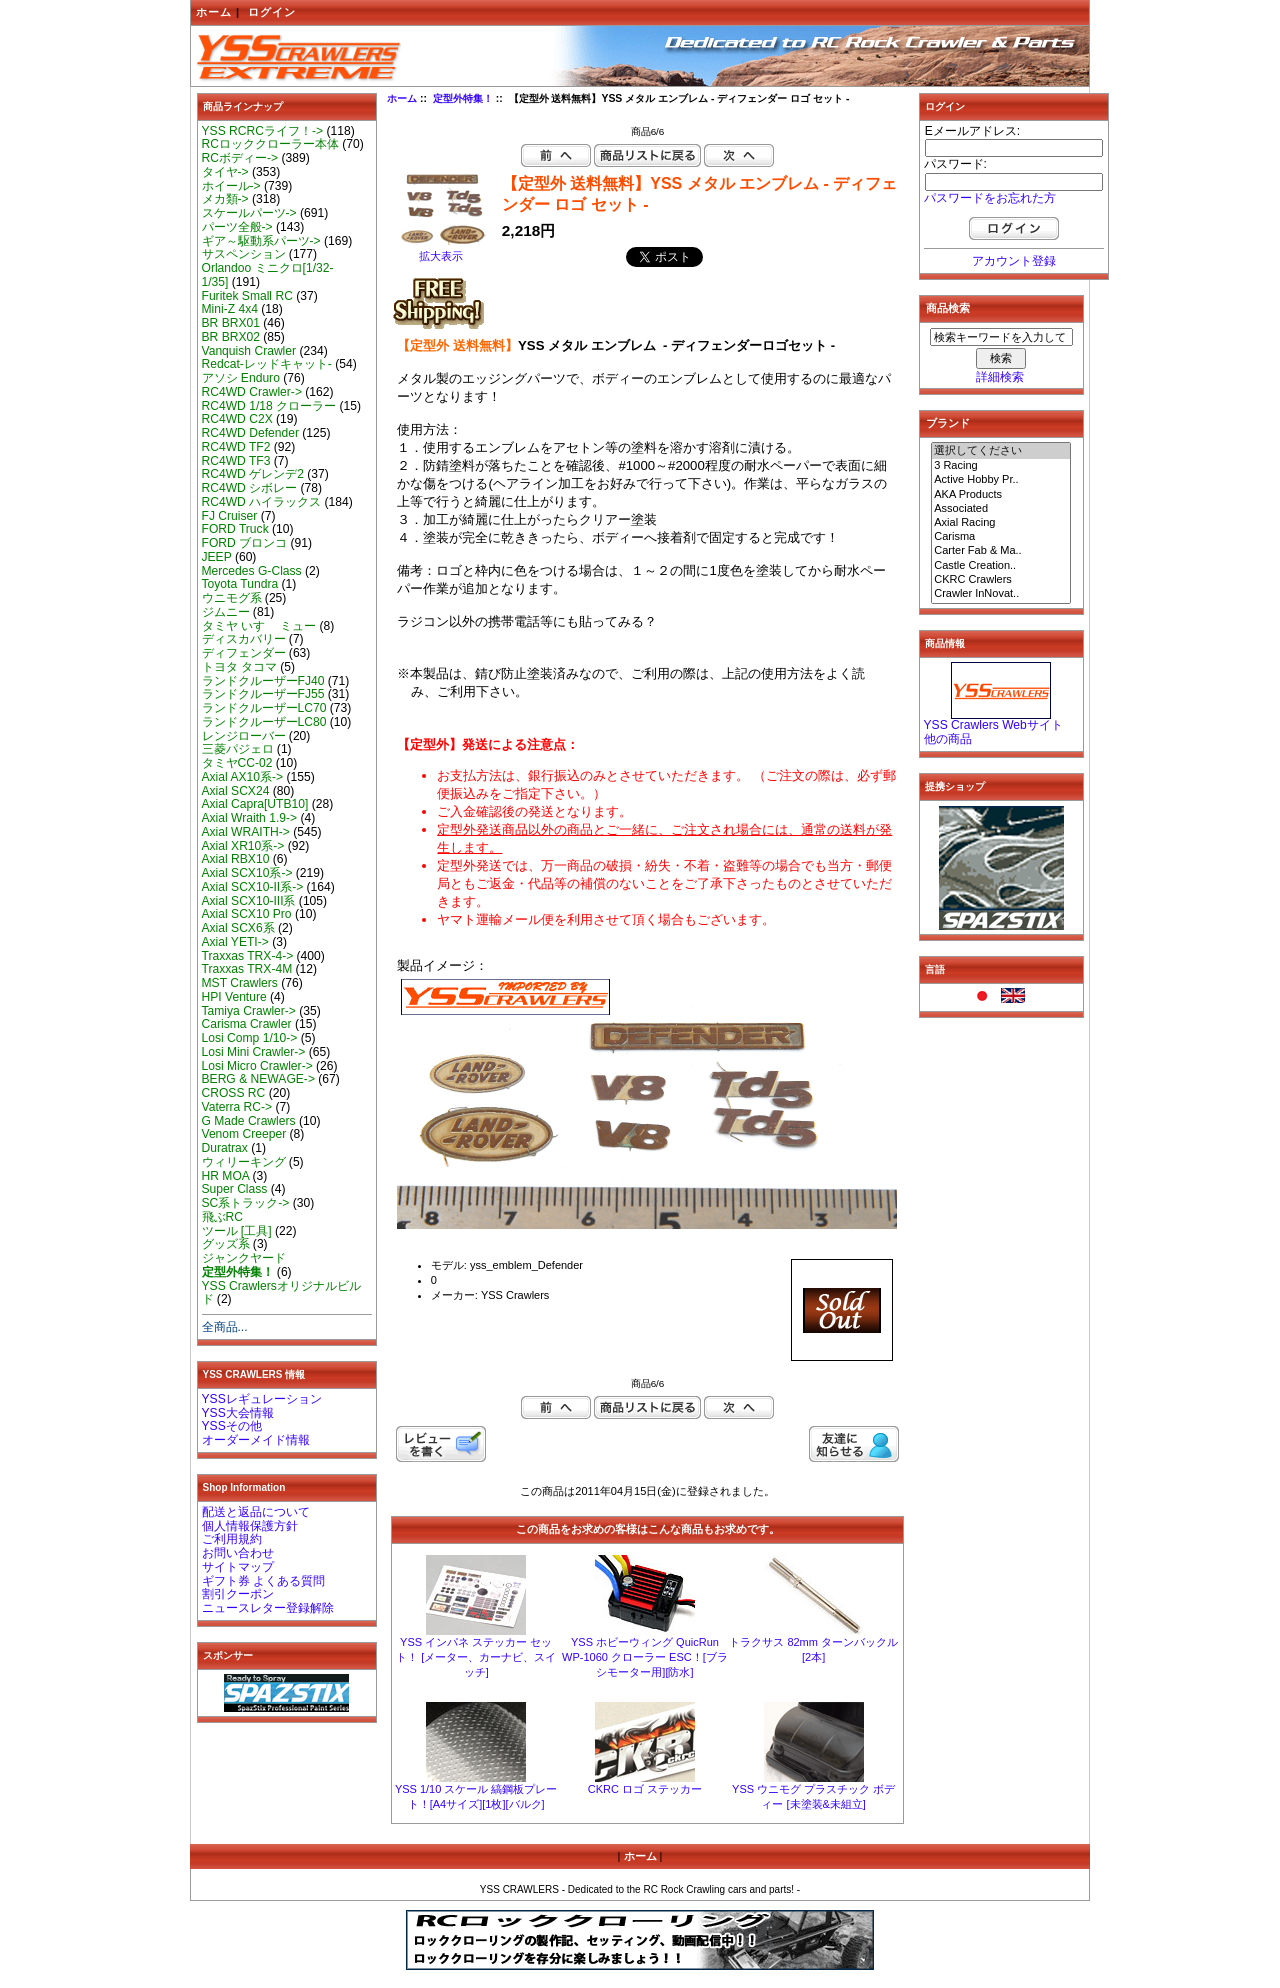  Describe the element at coordinates (225, 172) in the screenshot. I see `タイヤ->` at that location.